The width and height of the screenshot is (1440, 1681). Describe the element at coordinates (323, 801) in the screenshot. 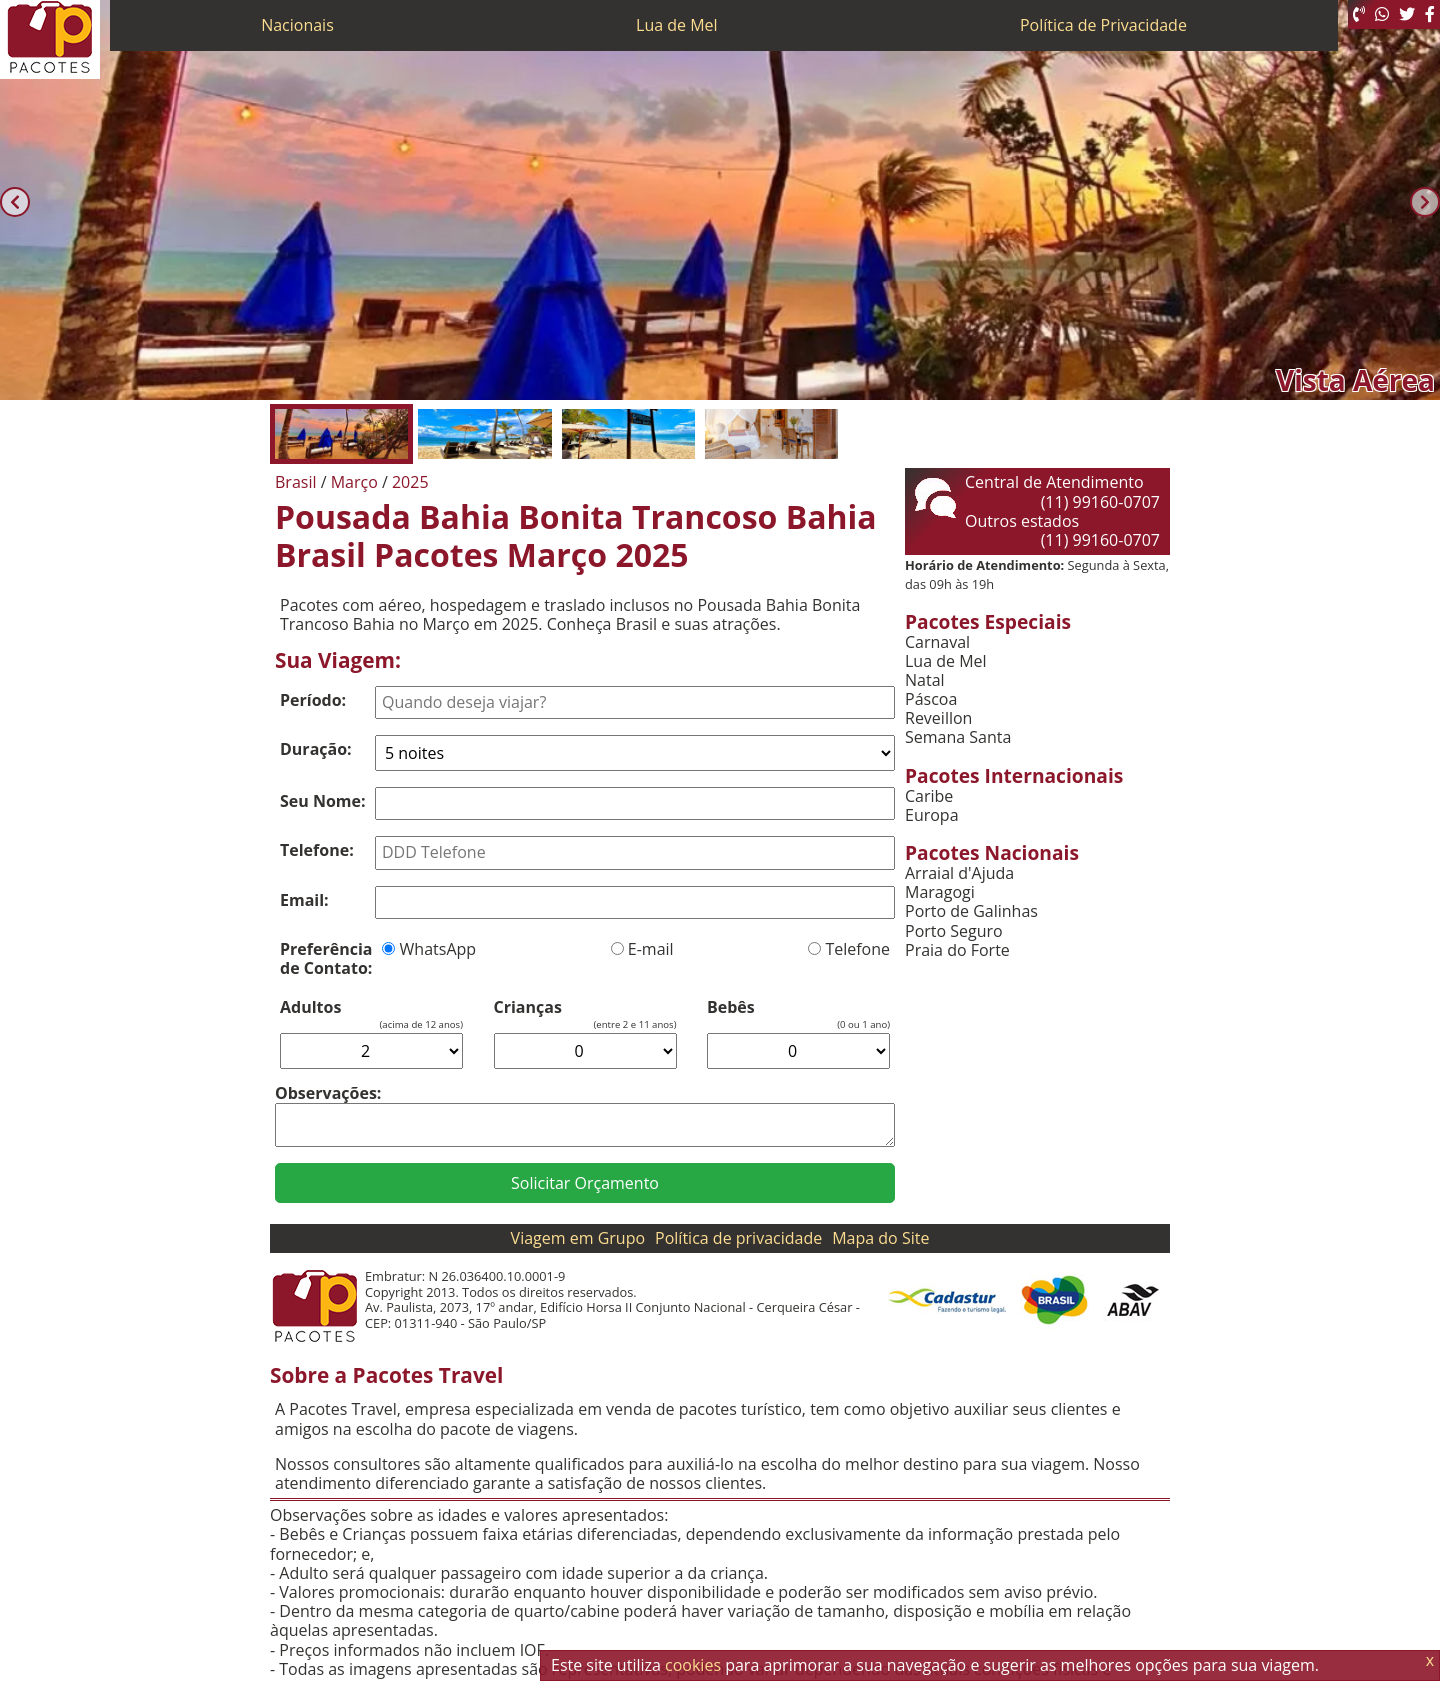

I see `Seu Nome:` at that location.